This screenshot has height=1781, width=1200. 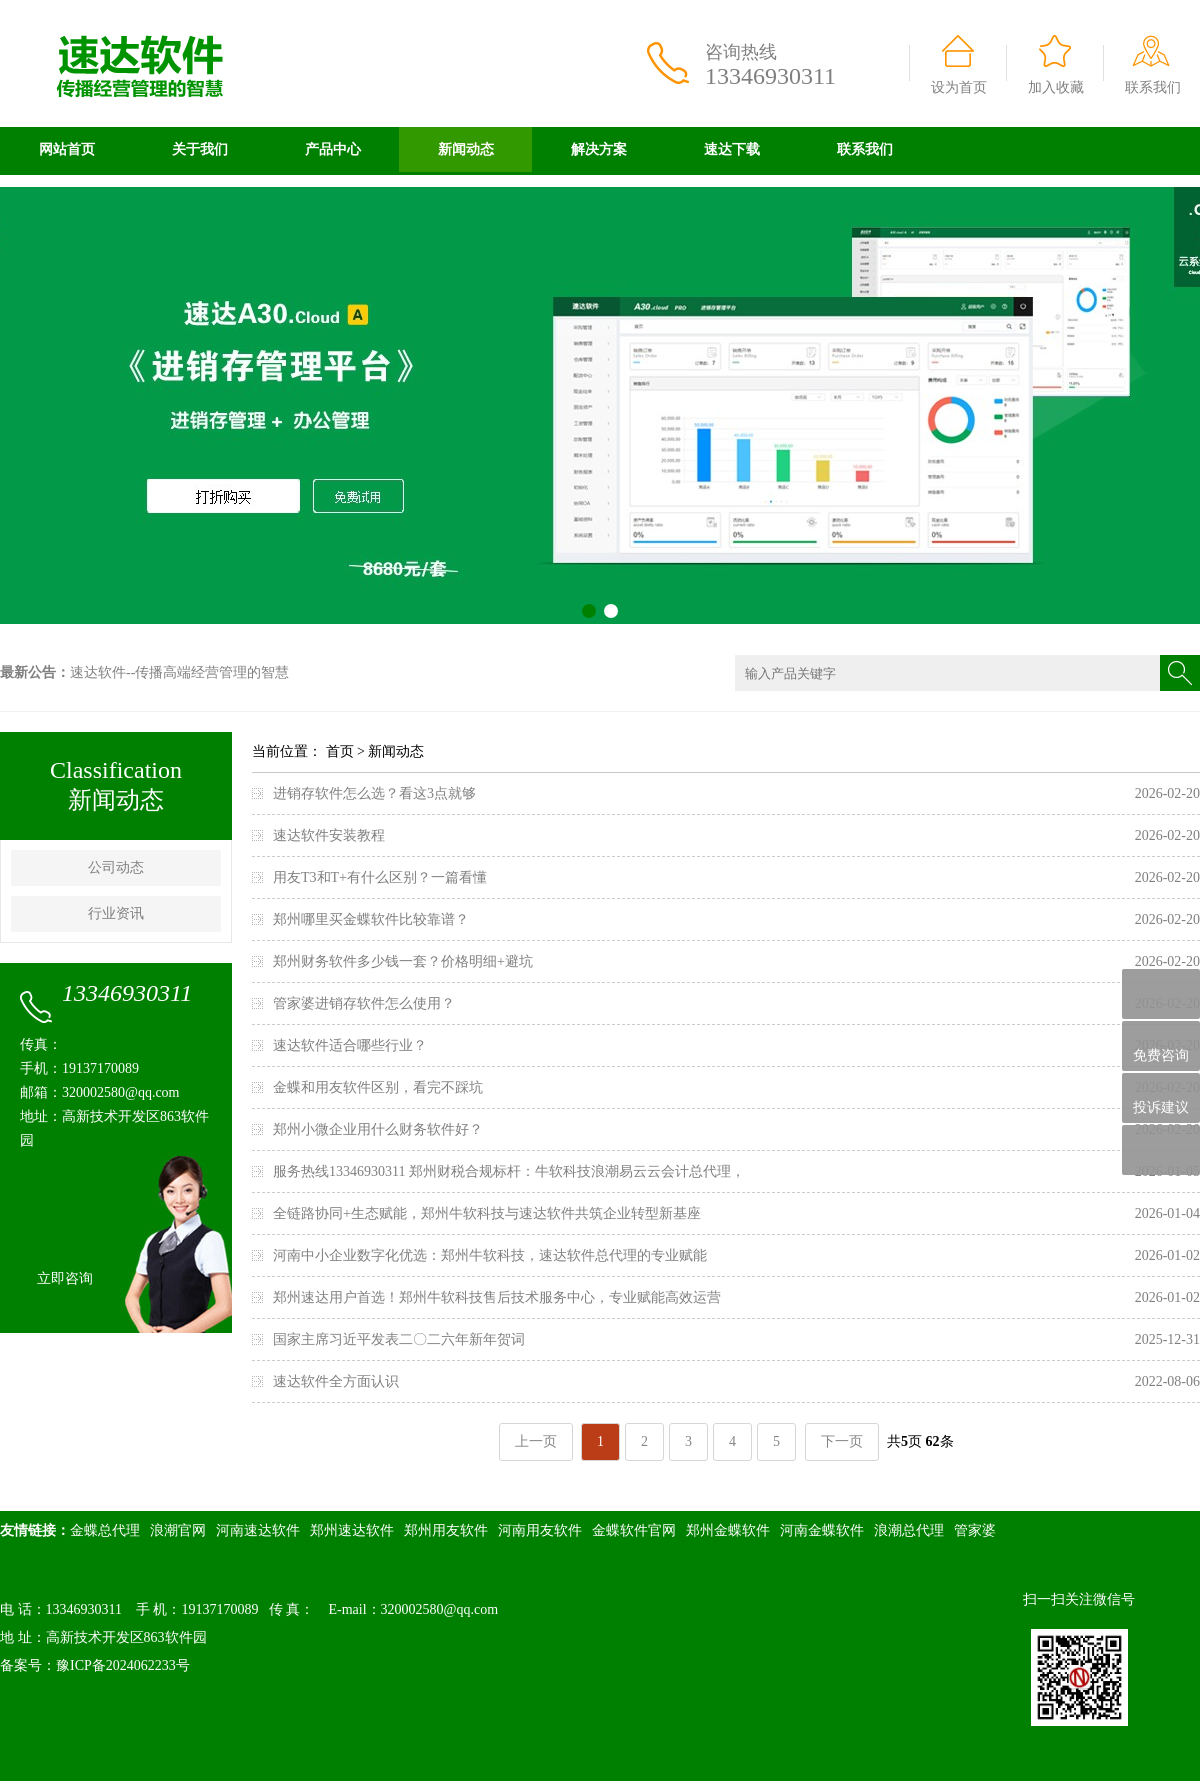 I want to click on 河南用友软件, so click(x=540, y=1530).